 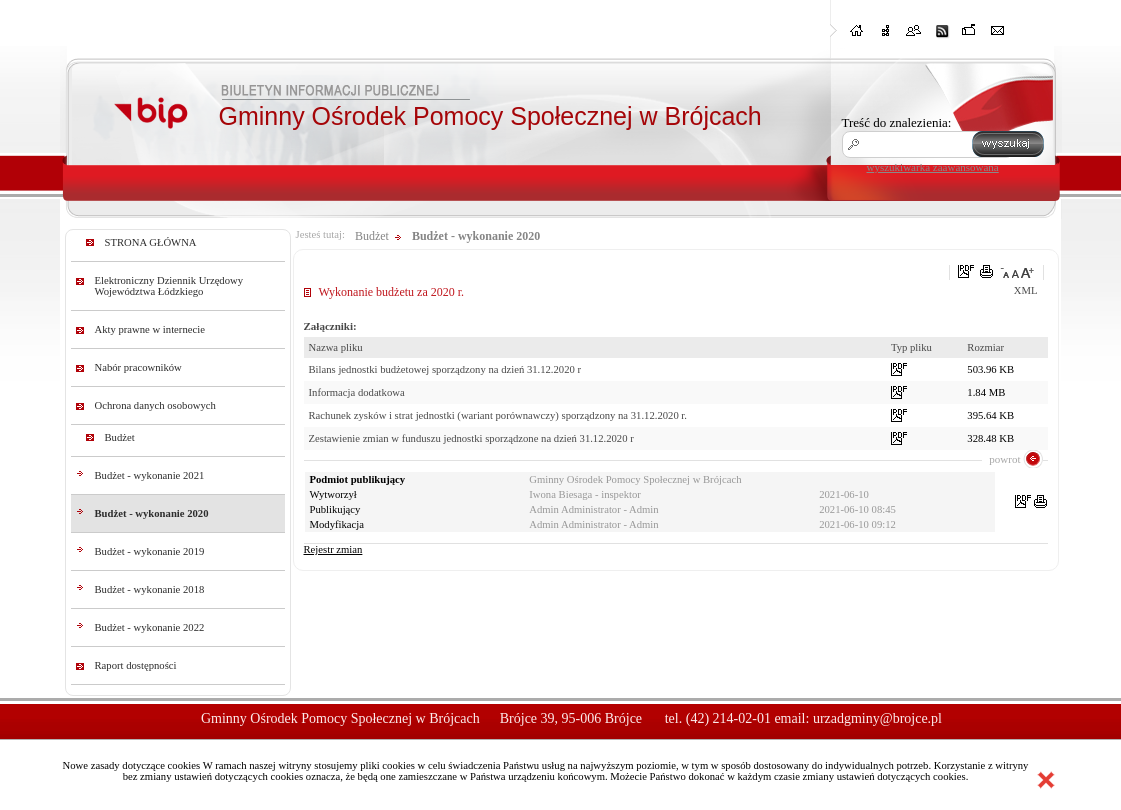 What do you see at coordinates (877, 718) in the screenshot?
I see `urzadgminy@brojce.pl` at bounding box center [877, 718].